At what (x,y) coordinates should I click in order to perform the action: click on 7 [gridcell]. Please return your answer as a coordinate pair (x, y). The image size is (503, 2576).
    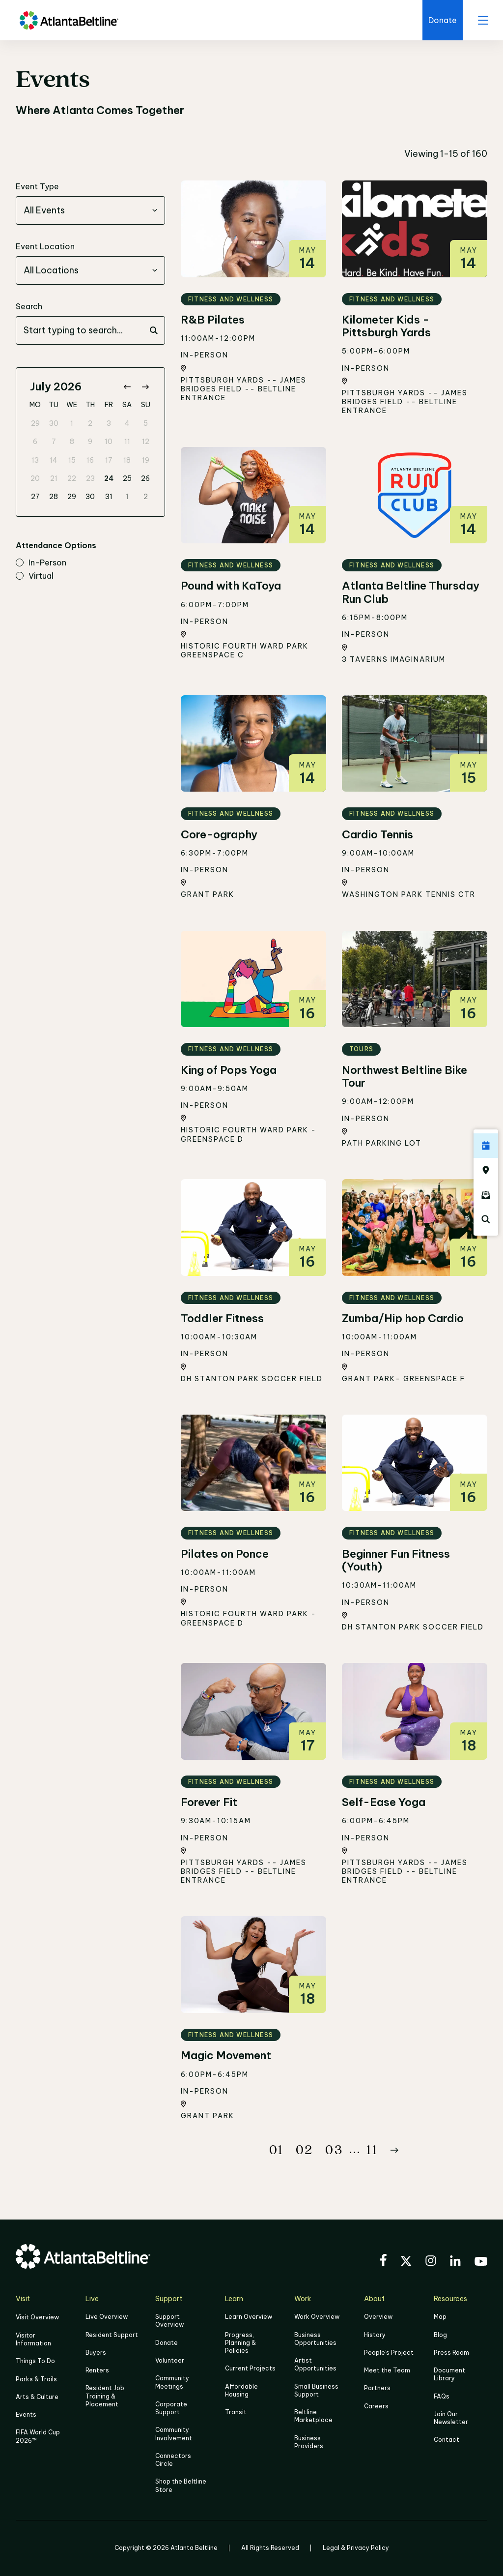
    Looking at the image, I should click on (54, 441).